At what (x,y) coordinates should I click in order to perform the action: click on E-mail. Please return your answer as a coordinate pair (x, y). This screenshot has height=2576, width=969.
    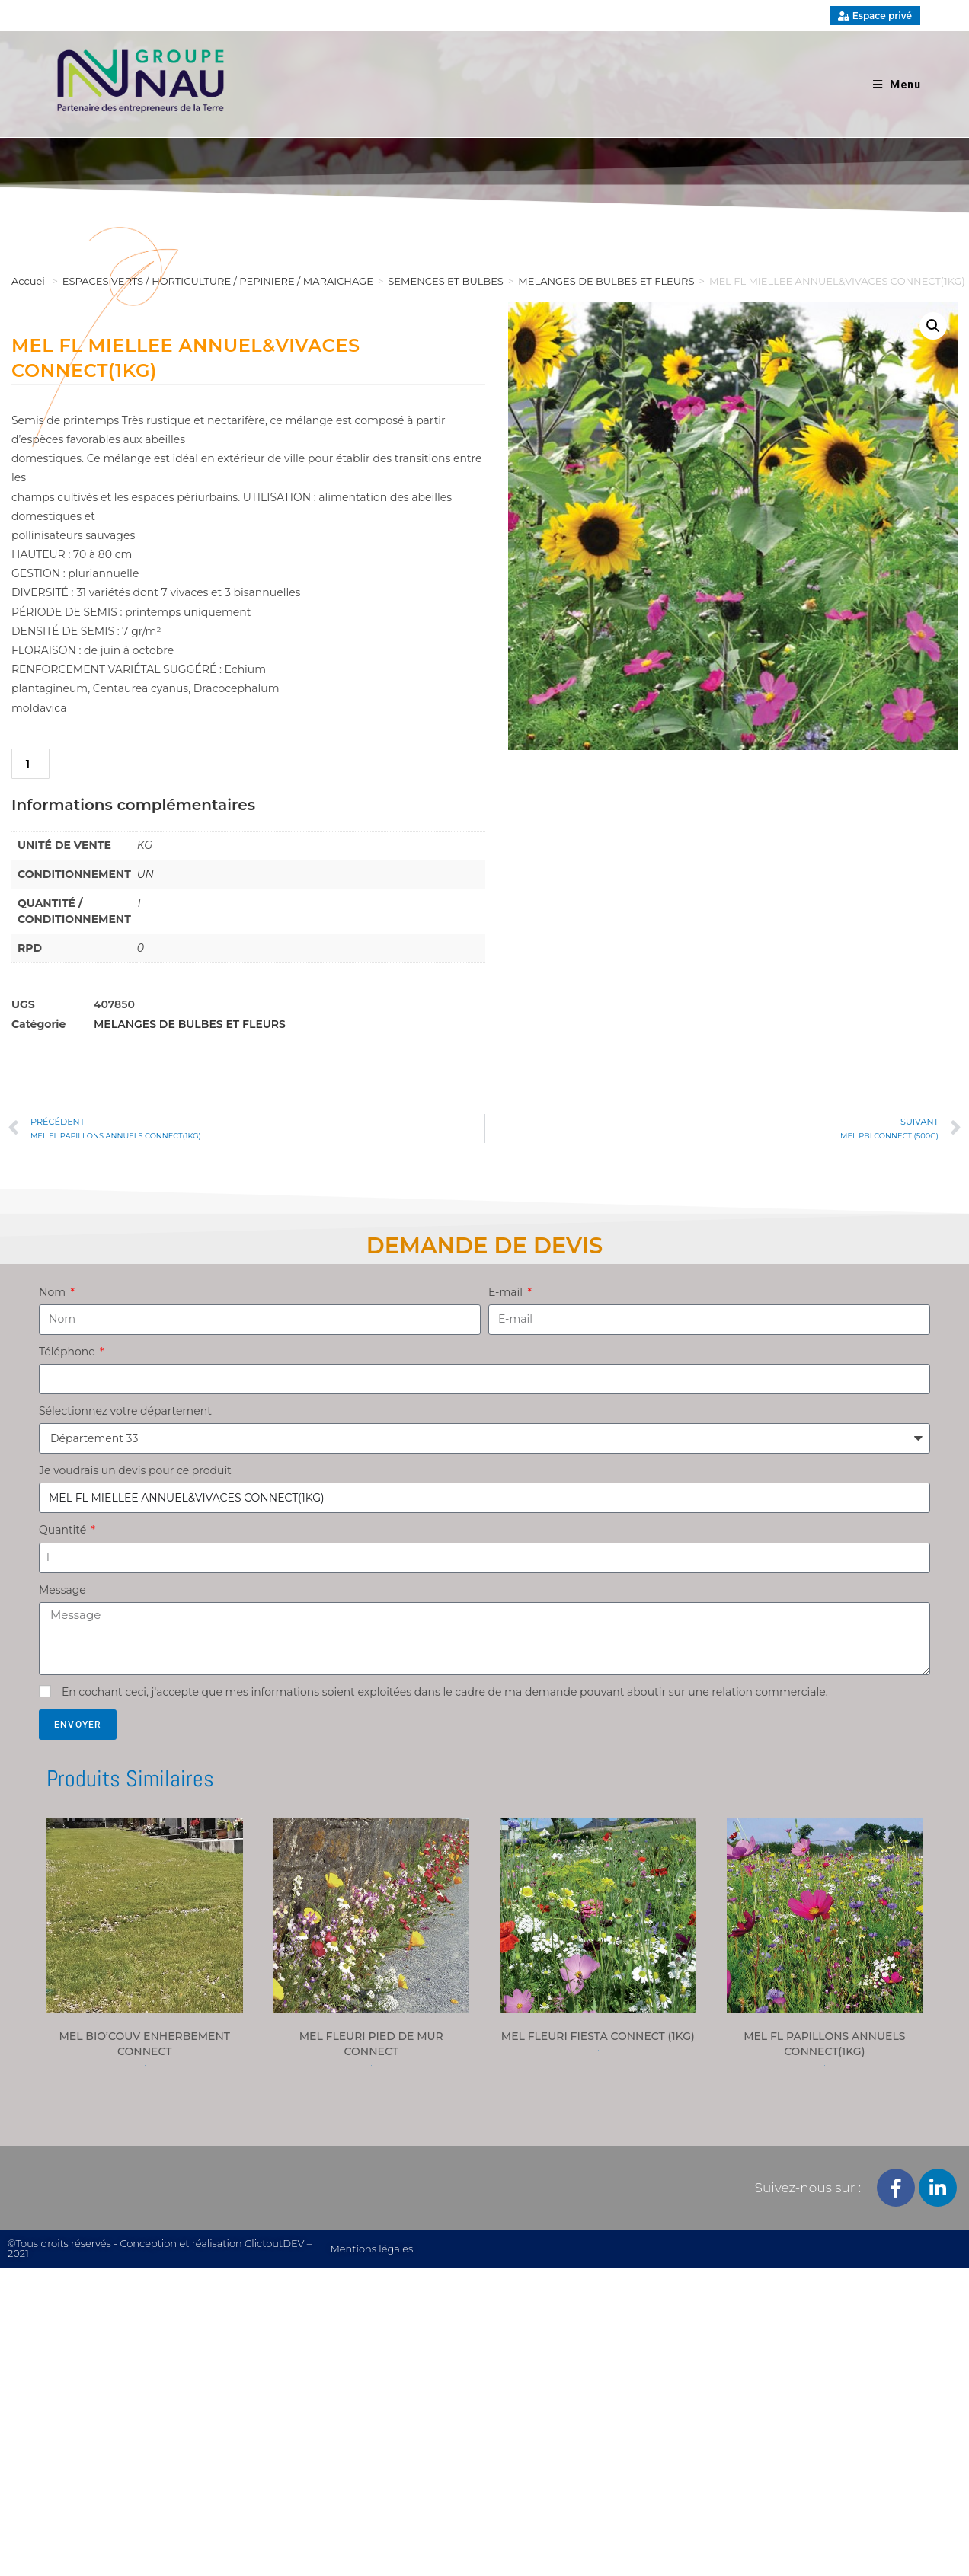
    Looking at the image, I should click on (507, 1292).